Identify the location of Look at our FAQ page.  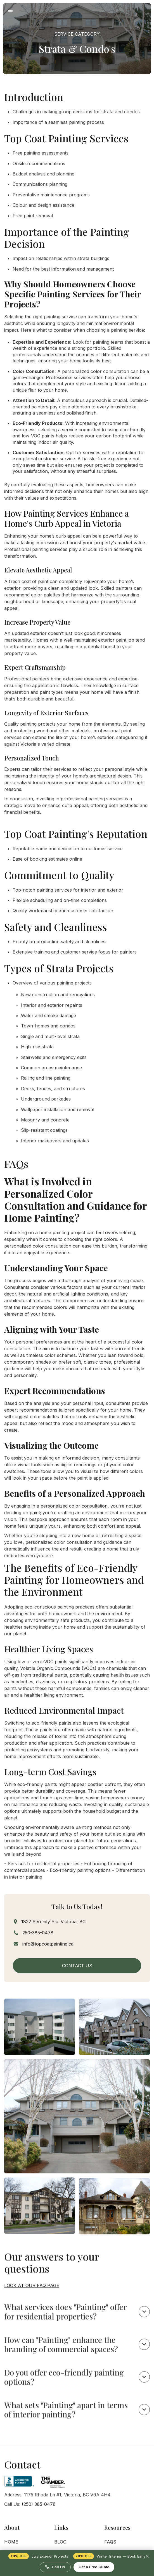
(31, 2300).